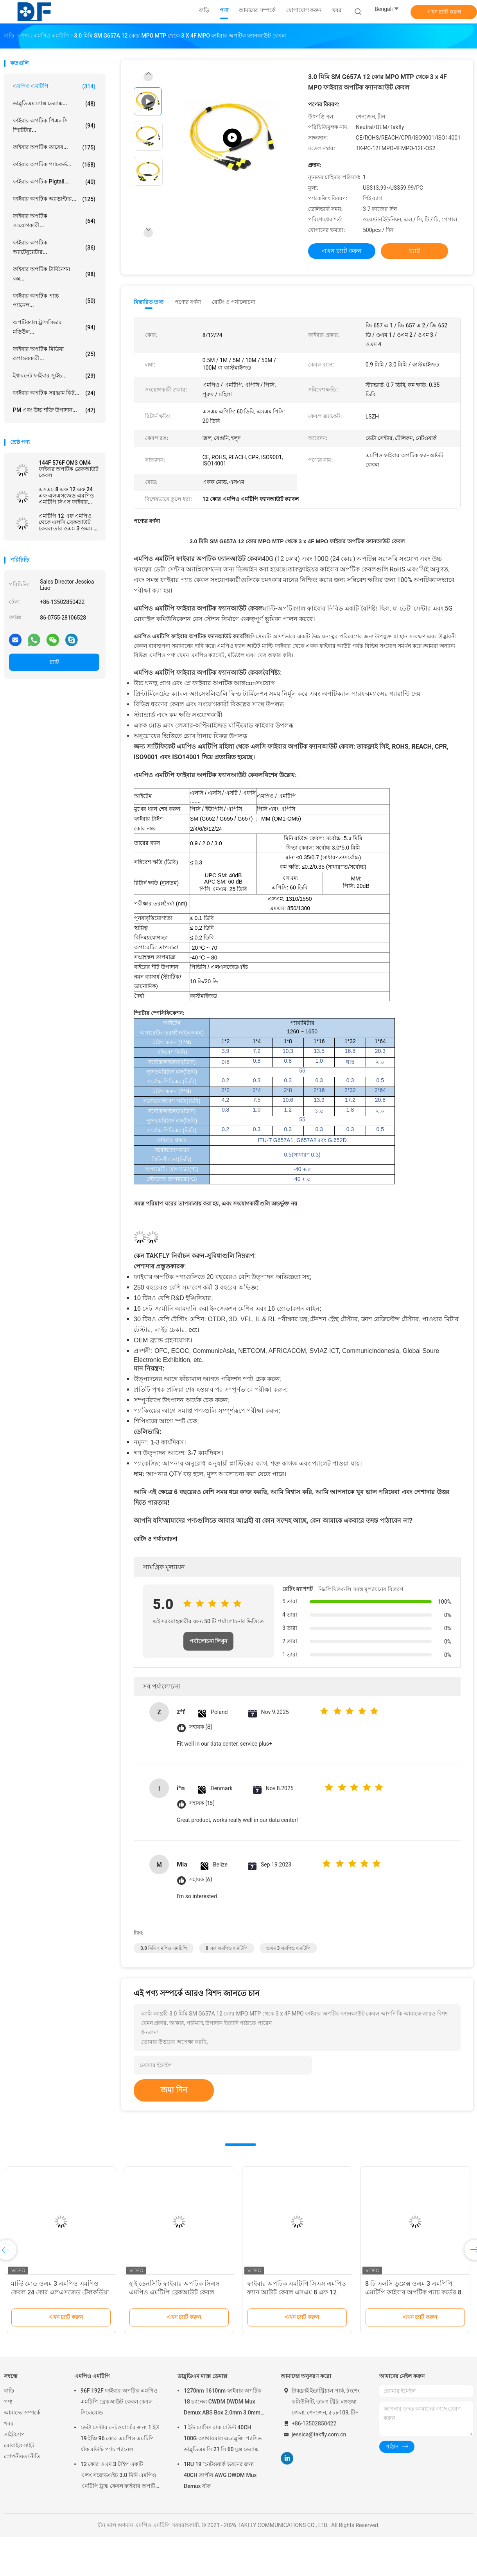  I want to click on 1270nm 1610nm ফাইবার অপটিক 18 চ্যানেল CWDM DWDM Mux Demux ABS Box 2.0mm 3.0mm SC APC, so click(223, 2402).